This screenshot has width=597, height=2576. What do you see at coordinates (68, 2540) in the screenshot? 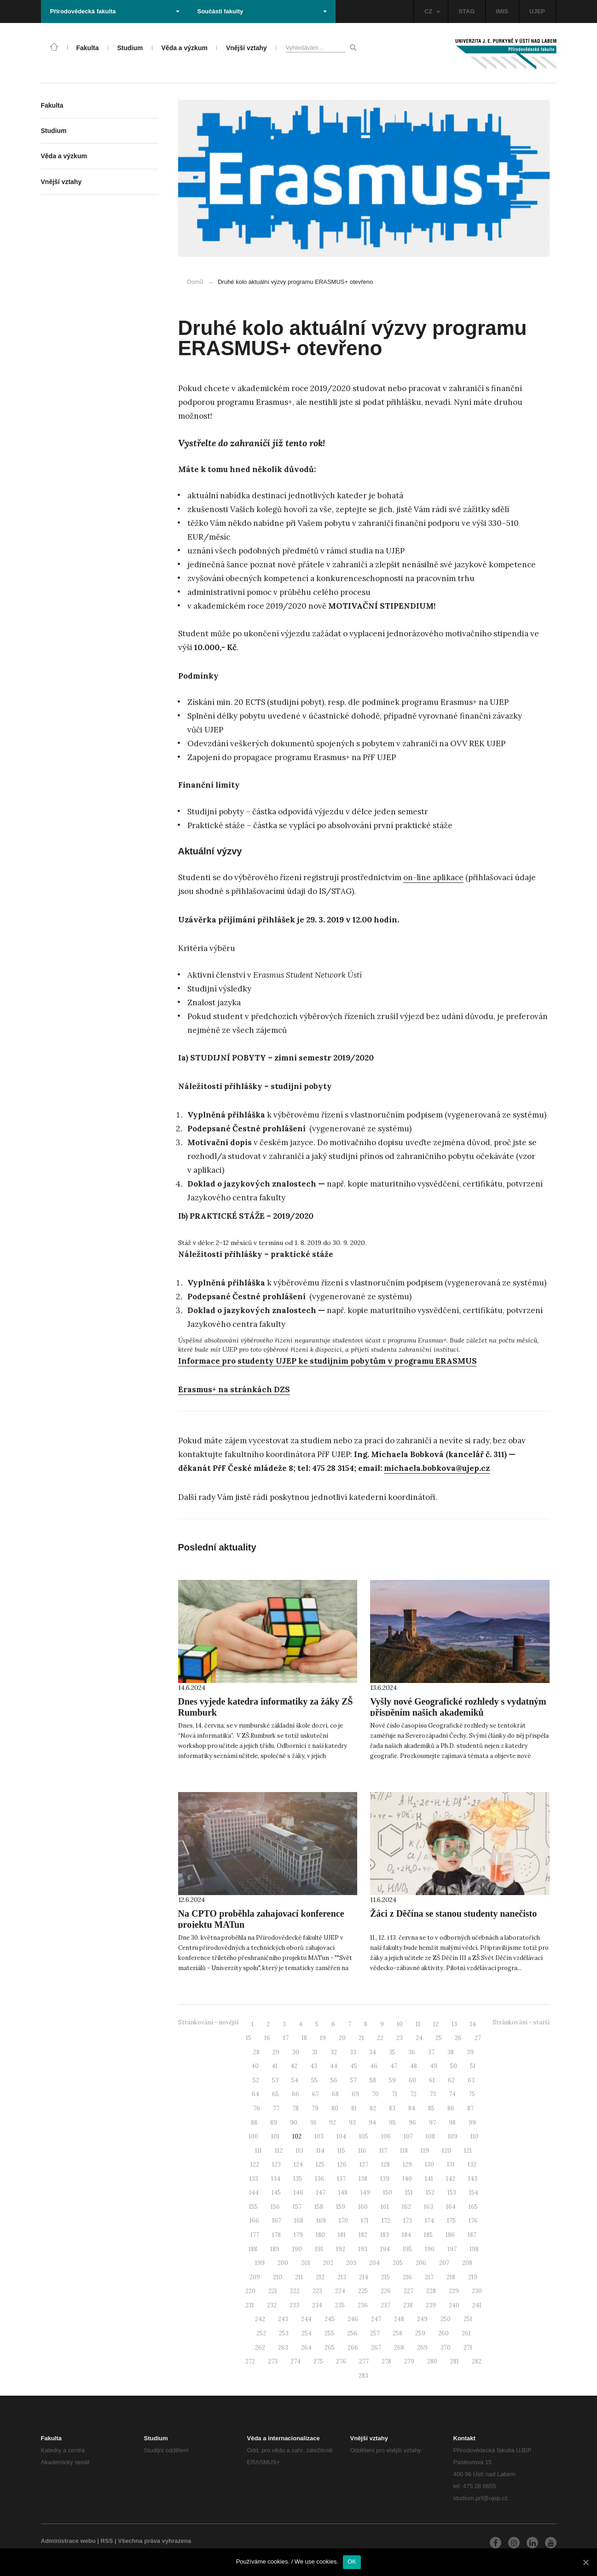
I see `Administrace webu` at bounding box center [68, 2540].